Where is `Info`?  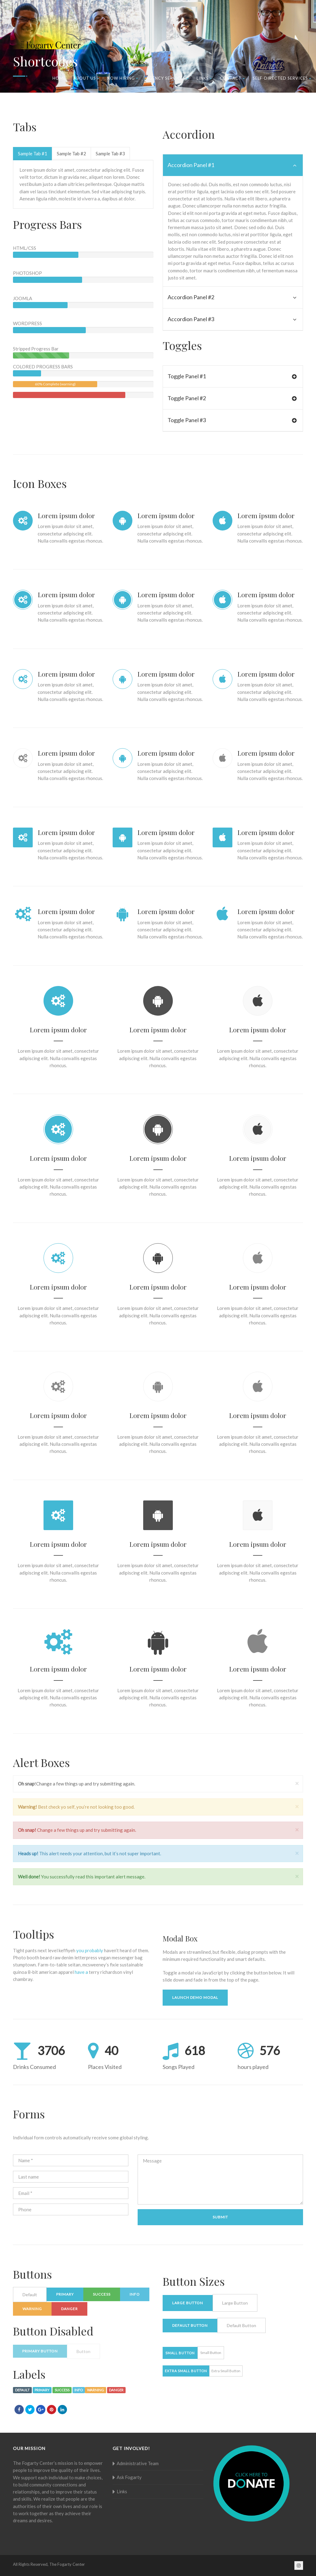
Info is located at coordinates (135, 2294).